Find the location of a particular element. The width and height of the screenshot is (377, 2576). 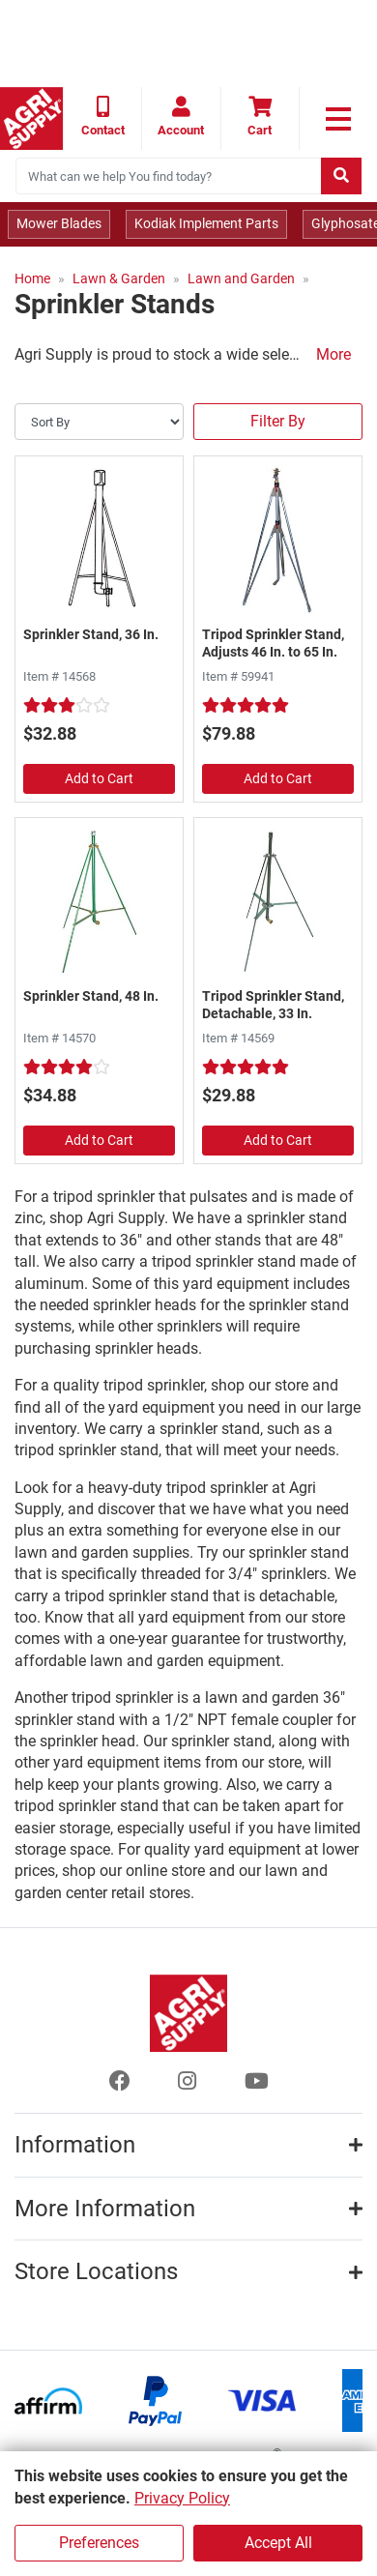

More is located at coordinates (333, 354).